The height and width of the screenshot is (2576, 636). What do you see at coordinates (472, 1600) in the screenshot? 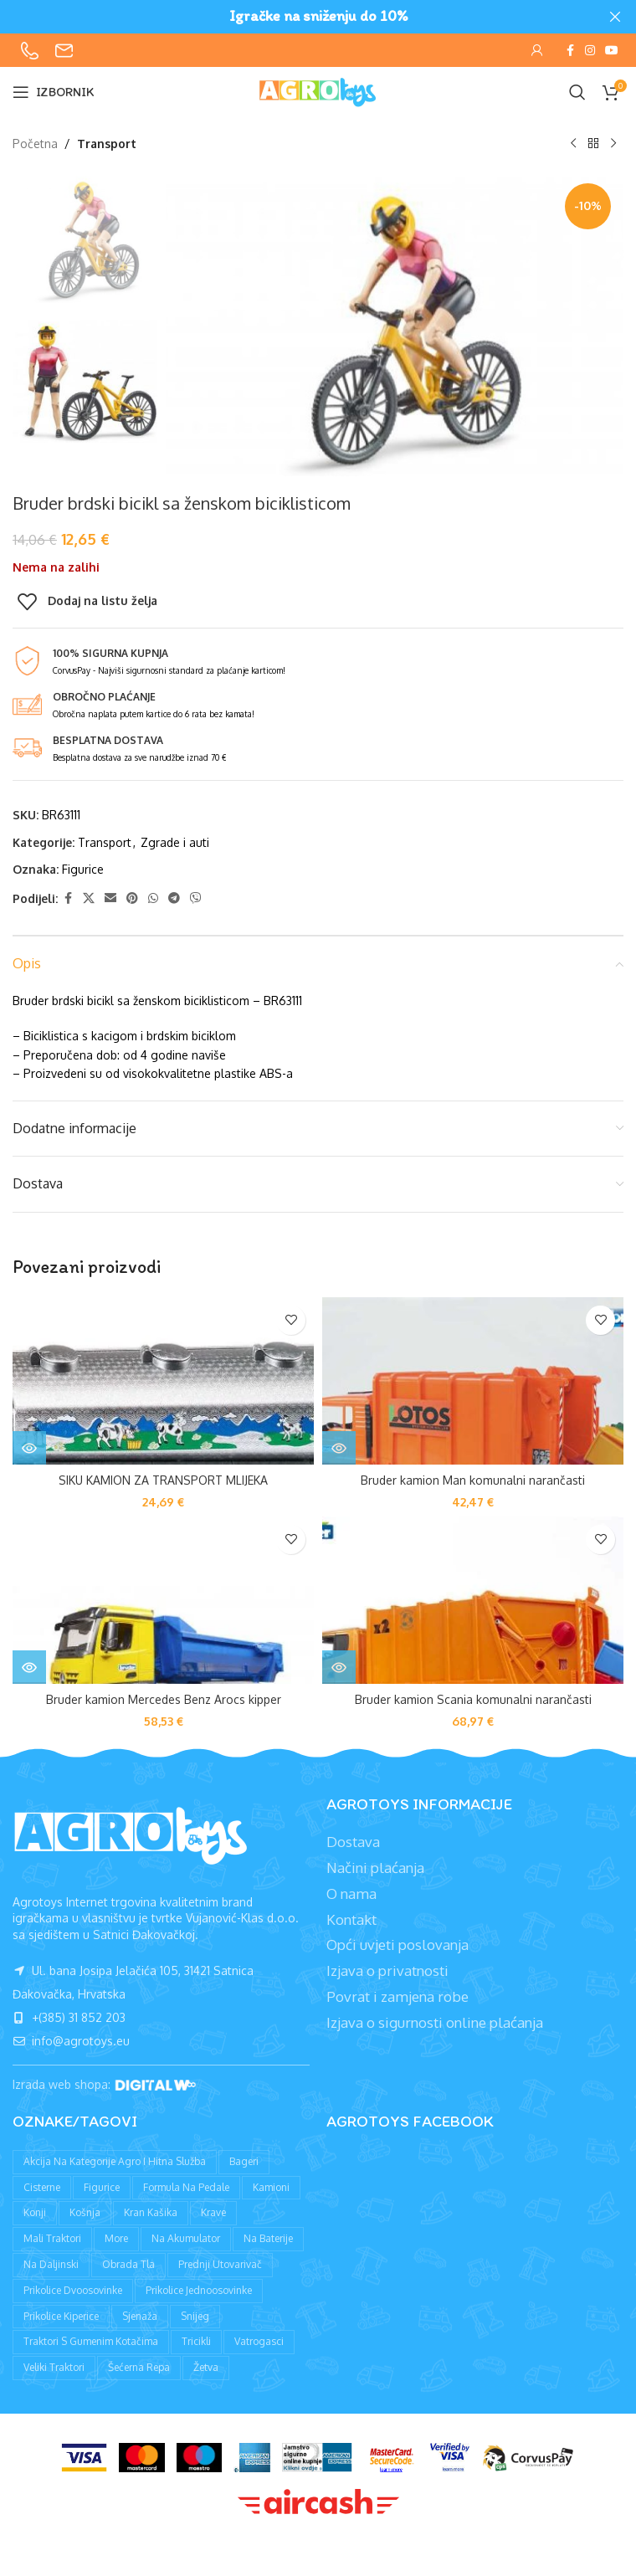
I see `[Bruder kamion Scania komunalni narančasti]` at bounding box center [472, 1600].